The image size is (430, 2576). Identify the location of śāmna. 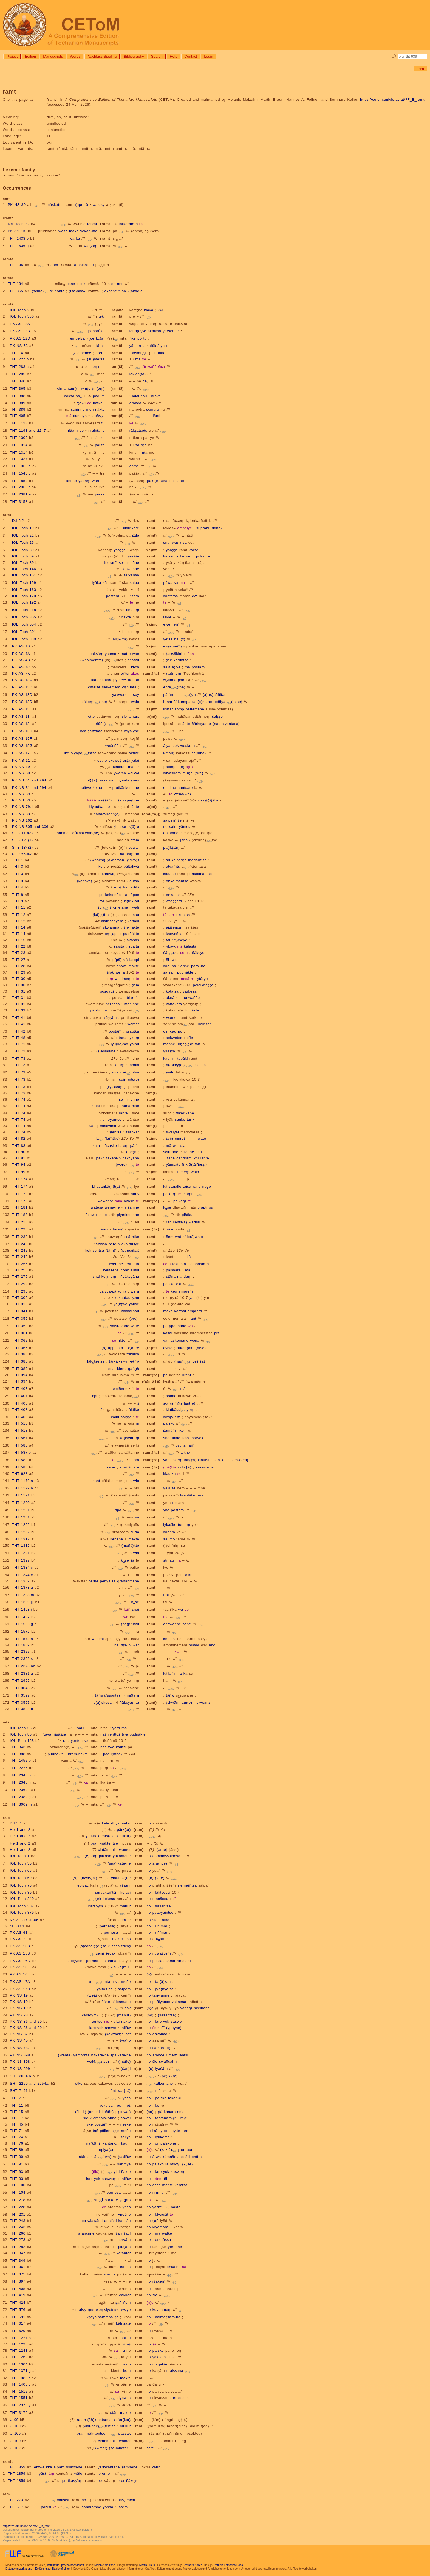
(158, 2048).